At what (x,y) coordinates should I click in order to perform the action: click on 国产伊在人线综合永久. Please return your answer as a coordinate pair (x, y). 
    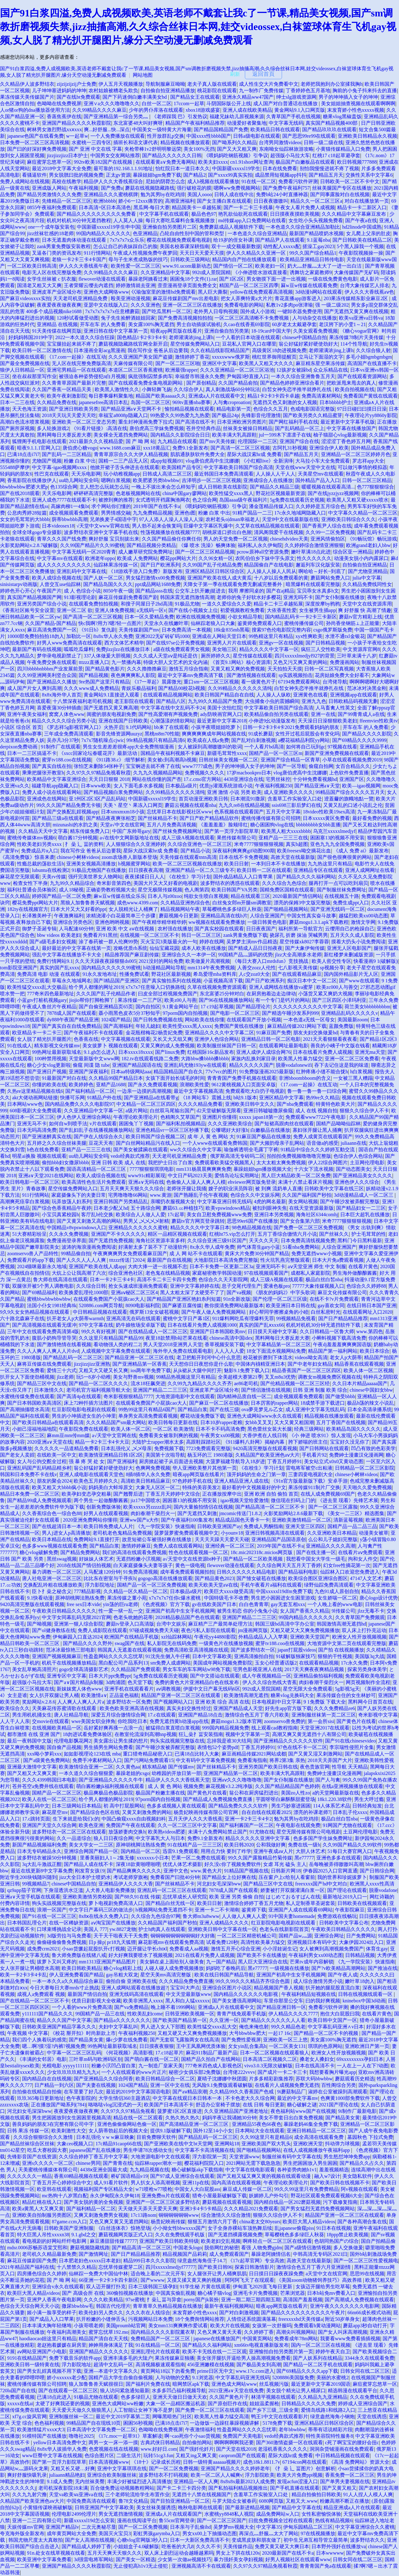
    Looking at the image, I should click on (98, 1136).